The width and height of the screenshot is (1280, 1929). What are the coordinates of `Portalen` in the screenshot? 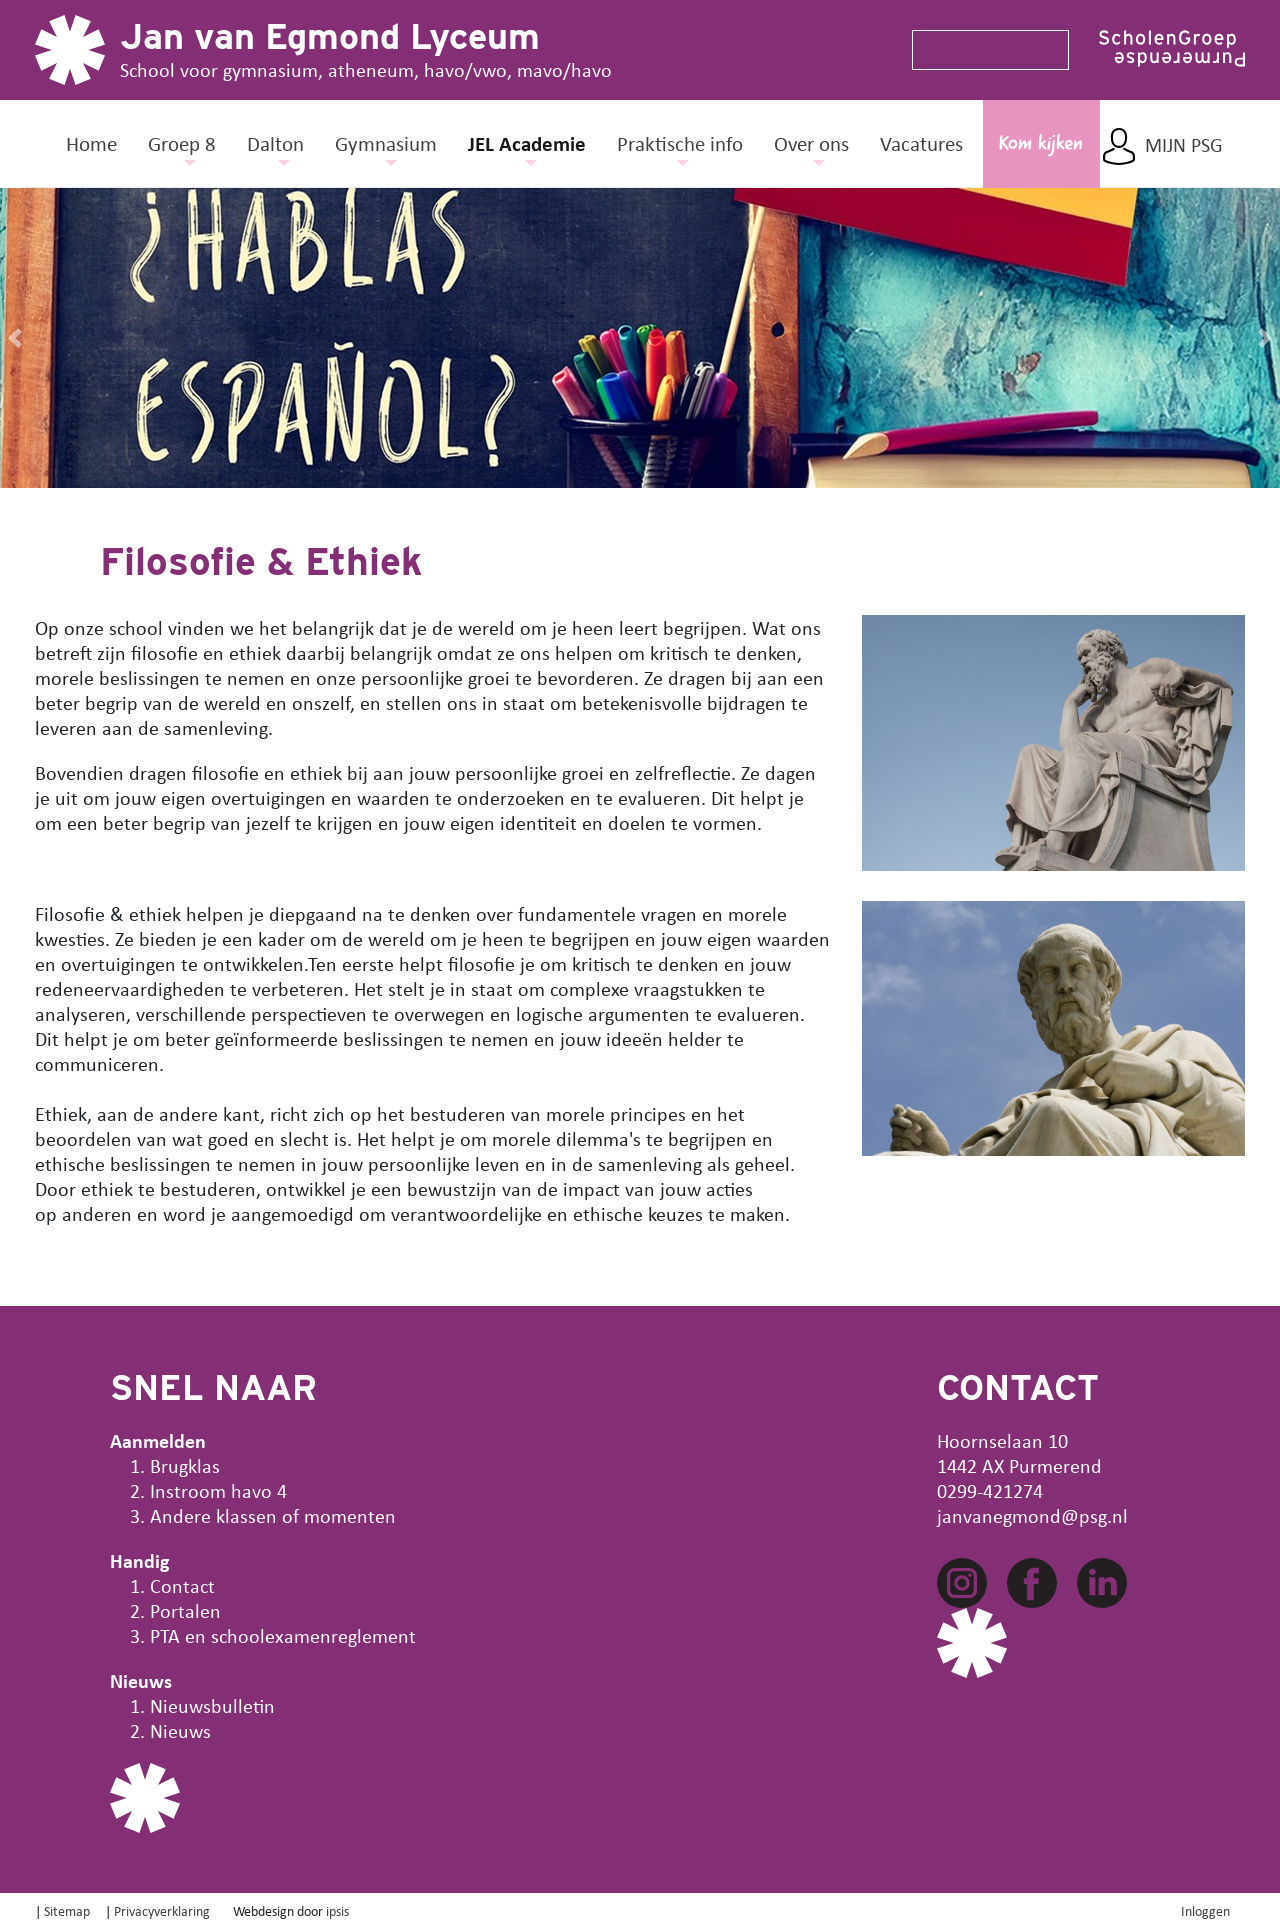 It's located at (185, 1610).